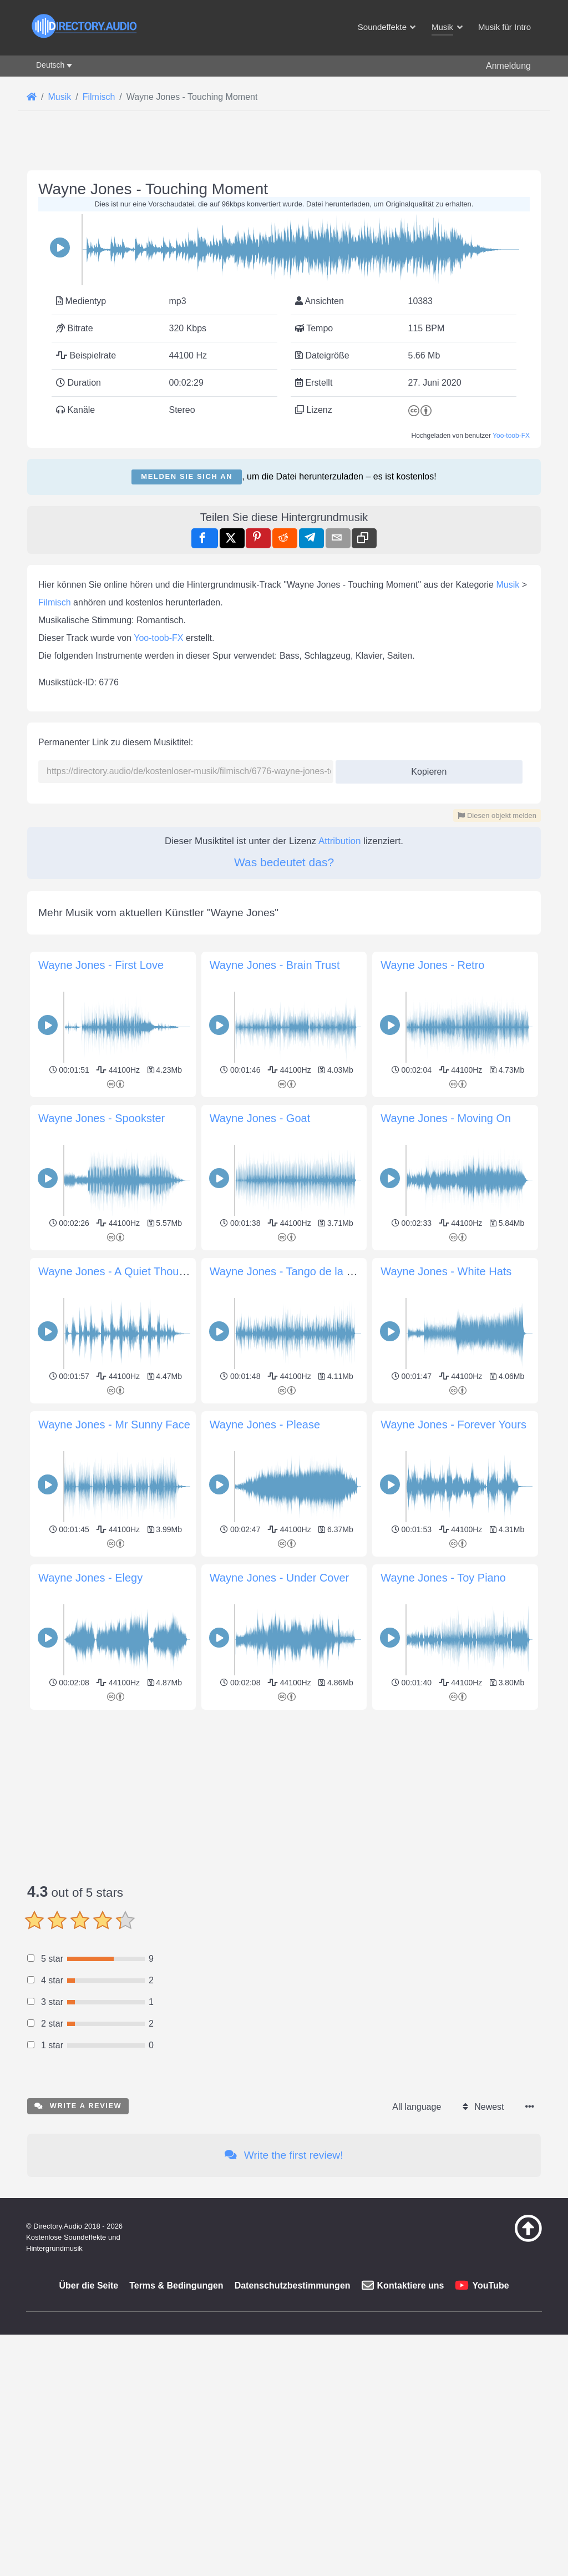 Image resolution: width=568 pixels, height=2576 pixels. I want to click on YouTube, so click(490, 2285).